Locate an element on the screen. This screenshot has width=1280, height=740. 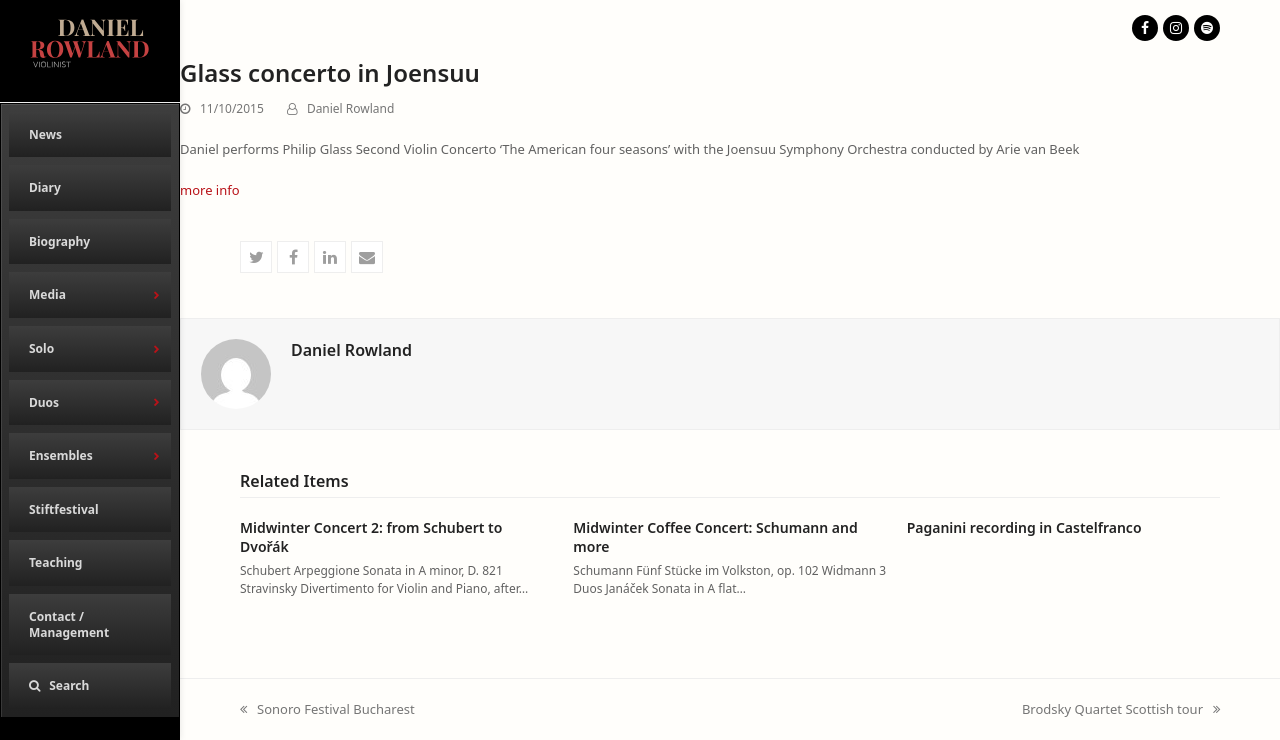
Brodsky Quartet Scottish tour is located at coordinates (1121, 710).